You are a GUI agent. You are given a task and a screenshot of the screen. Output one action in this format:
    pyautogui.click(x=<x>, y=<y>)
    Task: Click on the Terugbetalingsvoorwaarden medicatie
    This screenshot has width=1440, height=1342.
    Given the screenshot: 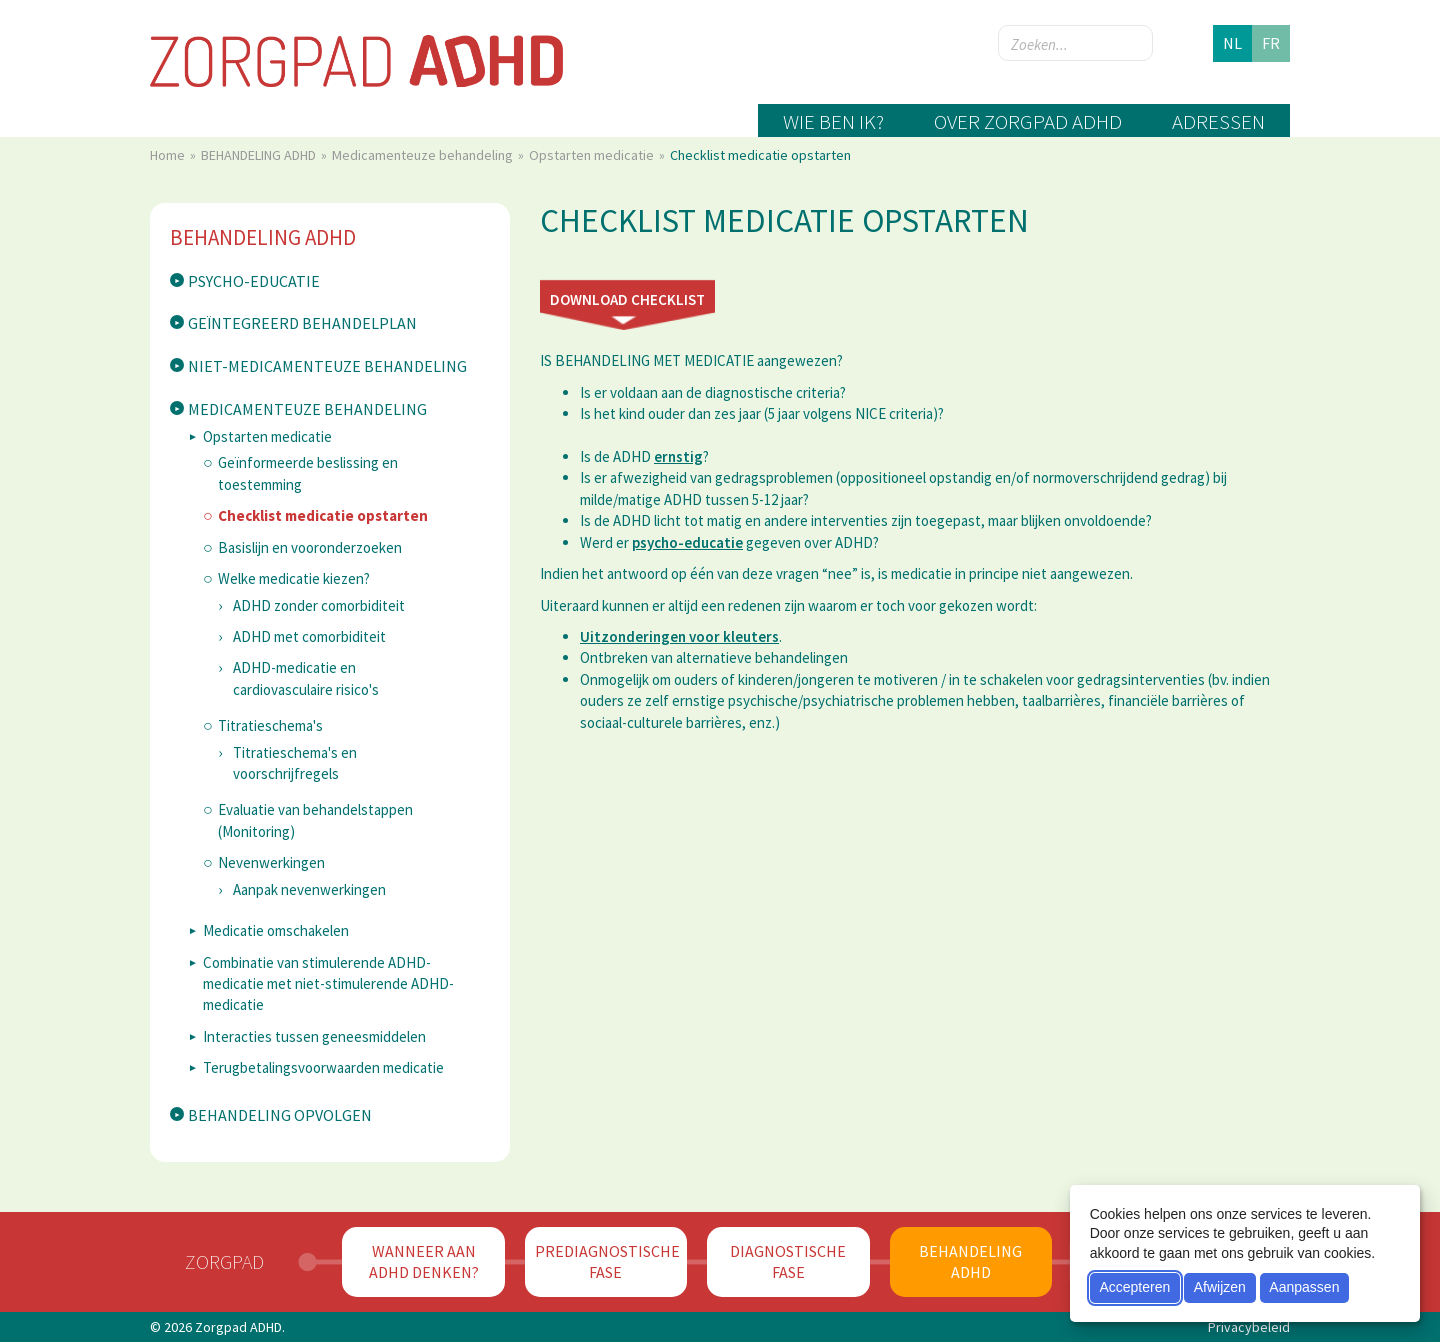 What is the action you would take?
    pyautogui.click(x=323, y=1067)
    